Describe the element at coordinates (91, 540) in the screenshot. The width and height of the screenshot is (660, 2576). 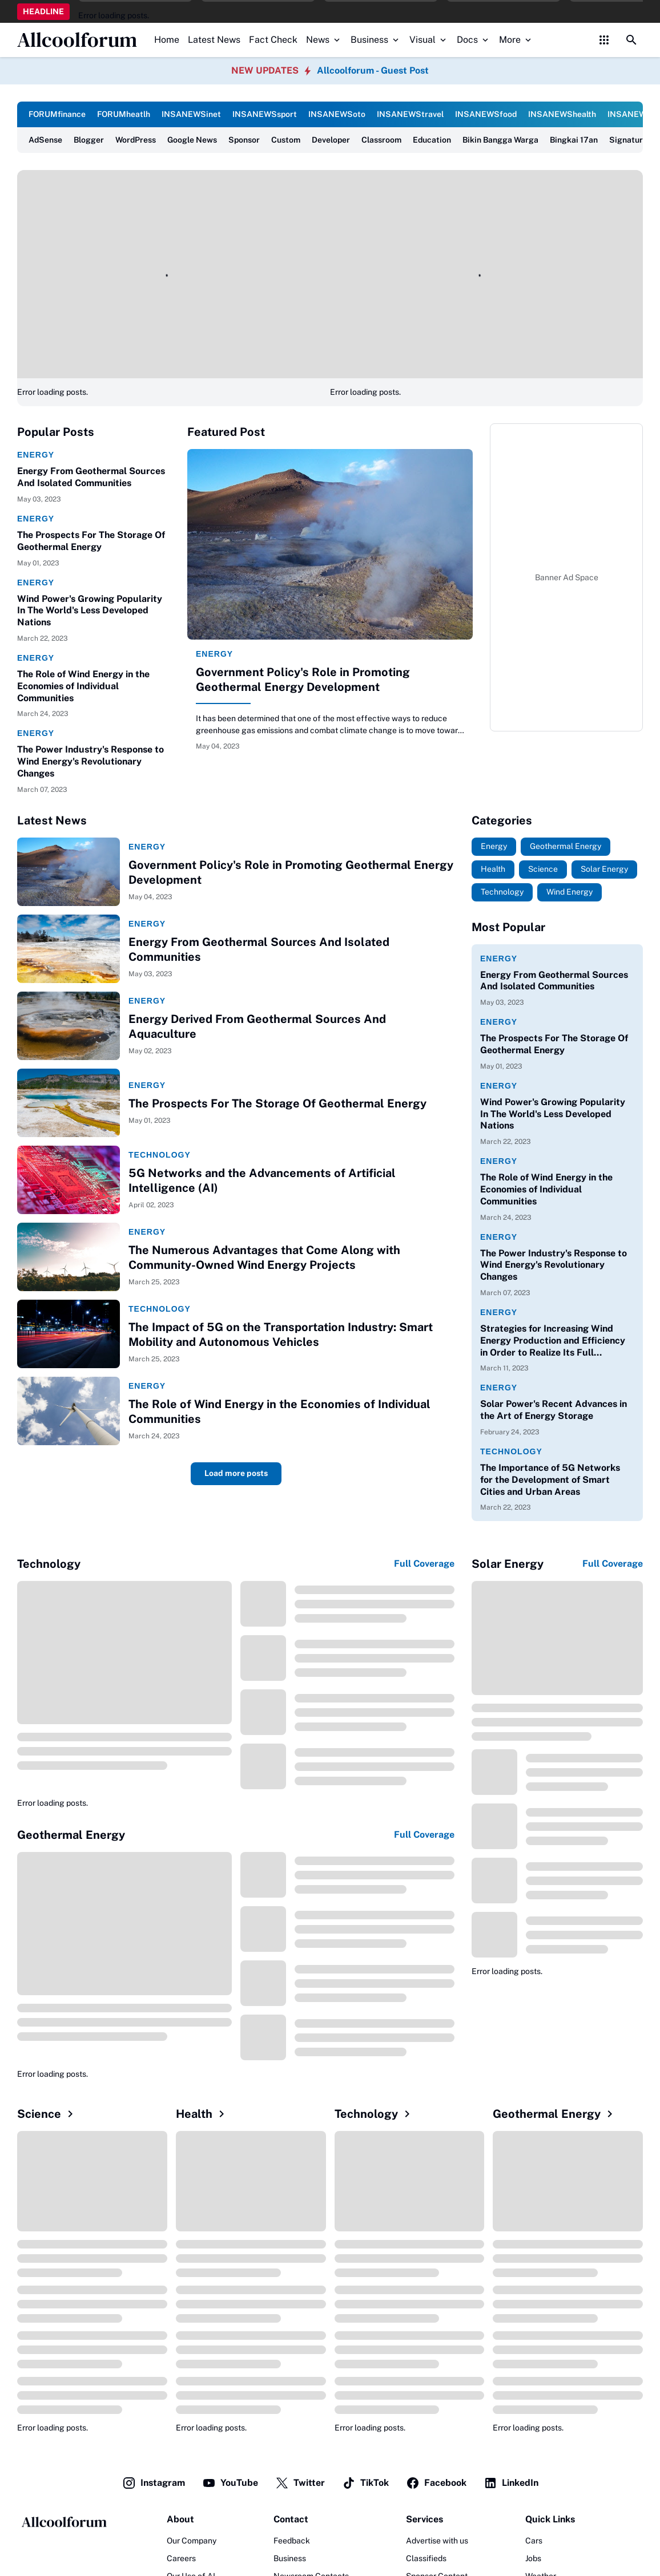
I see `The Prospects For The Storage Of Geothermal Energy` at that location.